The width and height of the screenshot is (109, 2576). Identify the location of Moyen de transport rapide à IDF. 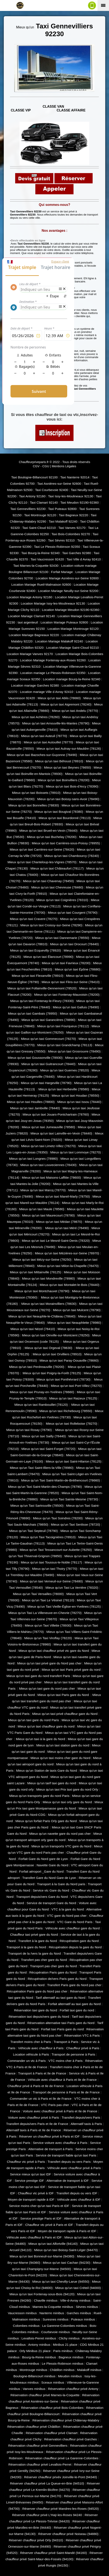
(31, 2199).